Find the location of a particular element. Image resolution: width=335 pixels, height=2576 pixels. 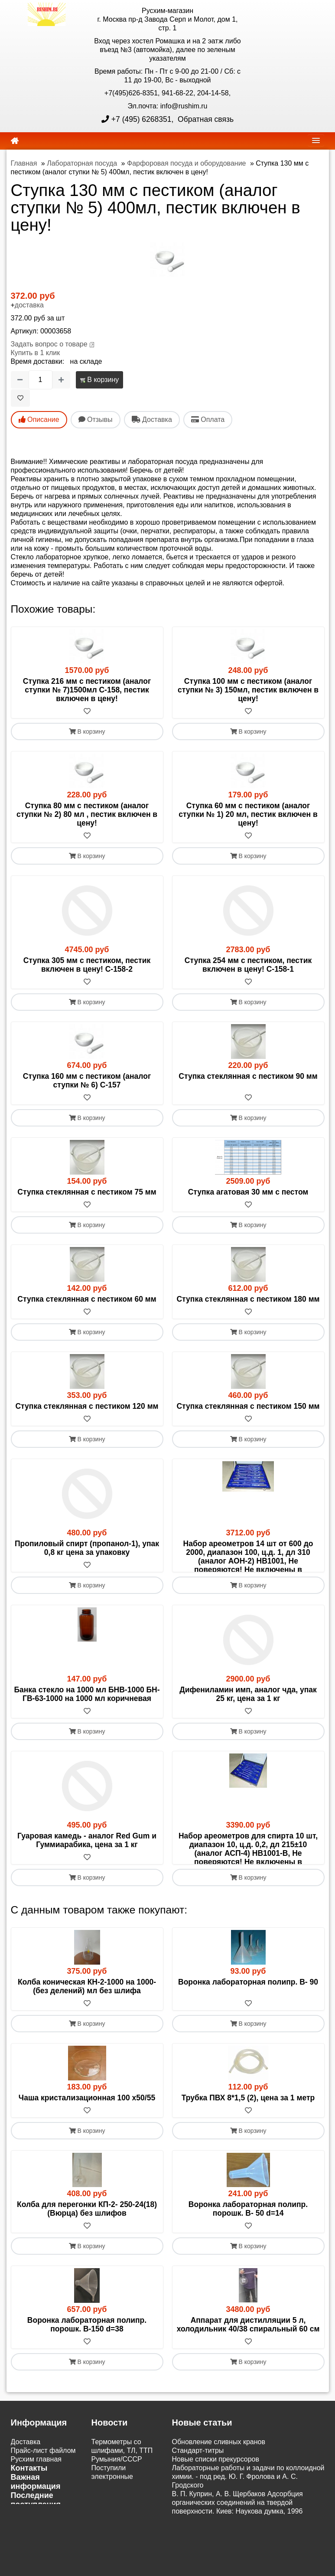

Русхим главная is located at coordinates (36, 2511).